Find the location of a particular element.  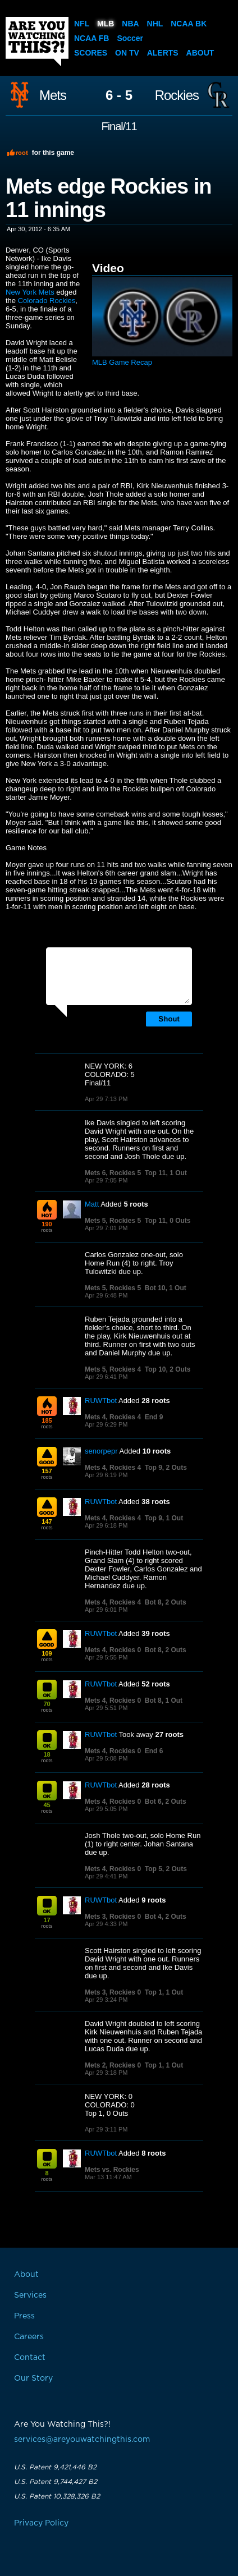

U.S. Patent 9,744,427 B2 is located at coordinates (55, 2481).